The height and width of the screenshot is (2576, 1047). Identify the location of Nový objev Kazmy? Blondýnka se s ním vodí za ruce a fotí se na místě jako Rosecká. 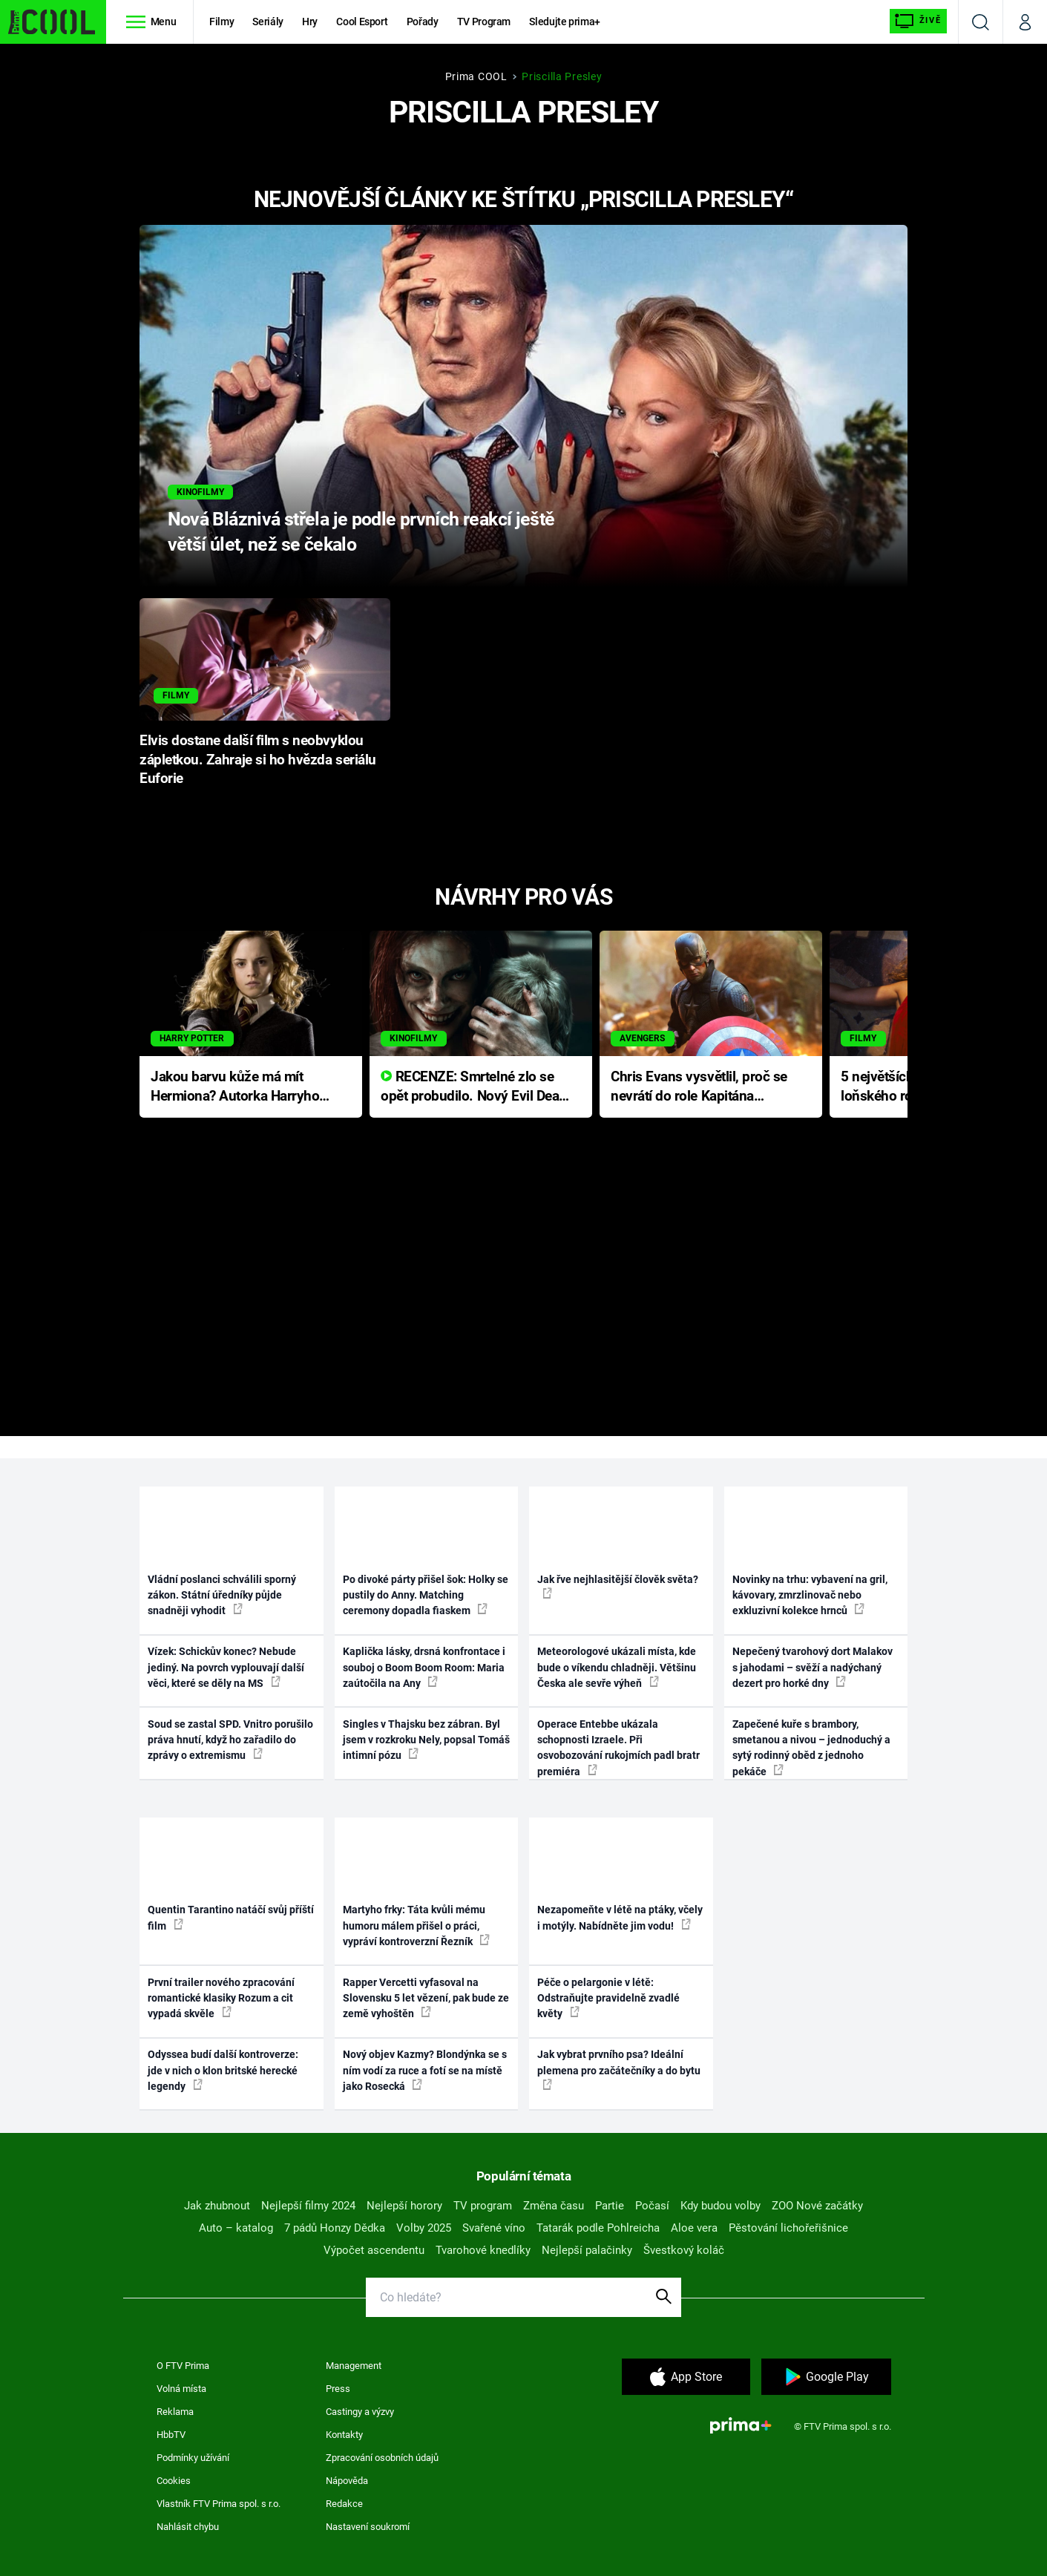
(425, 2070).